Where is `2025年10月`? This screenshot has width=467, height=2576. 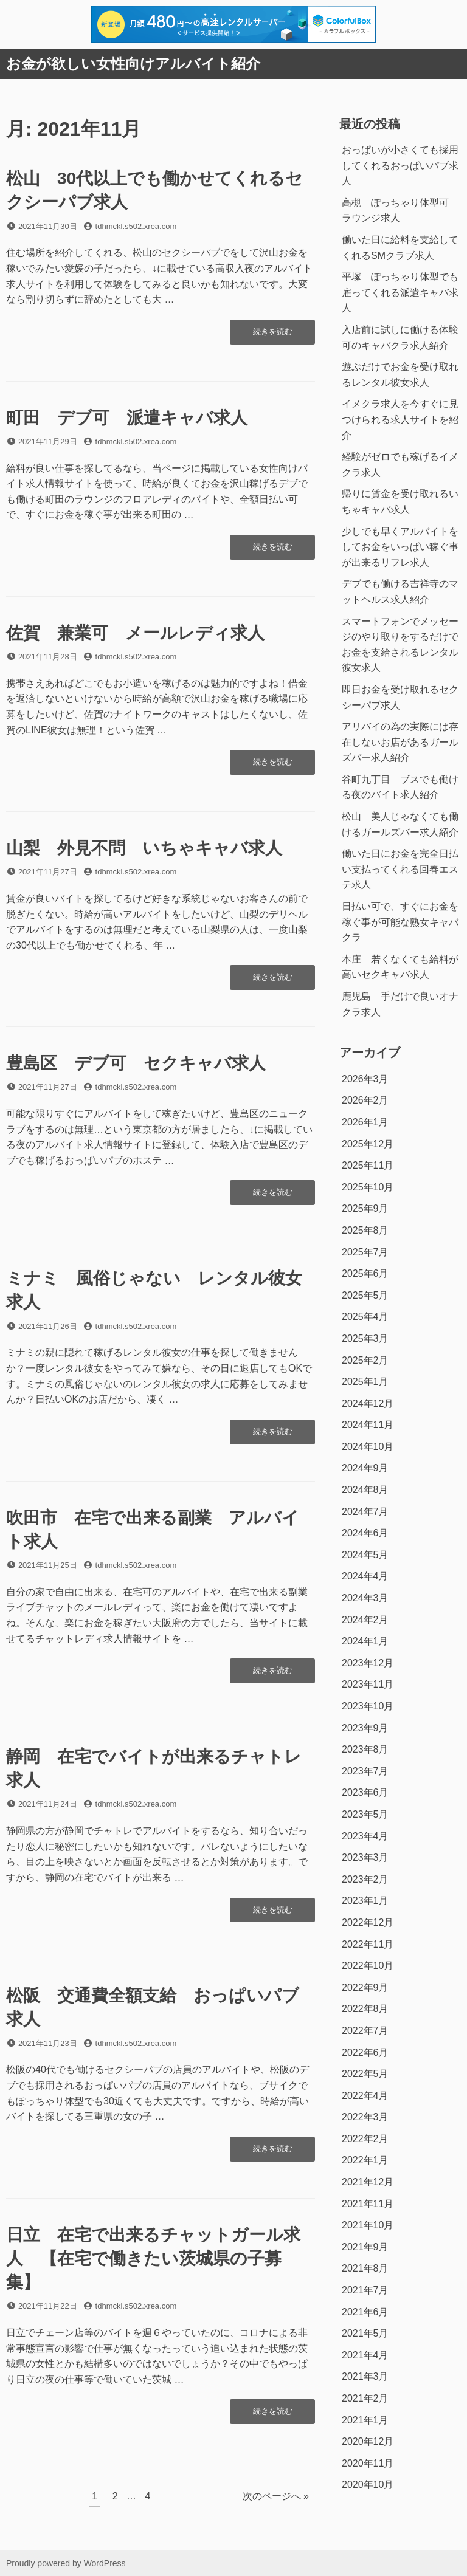 2025年10月 is located at coordinates (367, 1187).